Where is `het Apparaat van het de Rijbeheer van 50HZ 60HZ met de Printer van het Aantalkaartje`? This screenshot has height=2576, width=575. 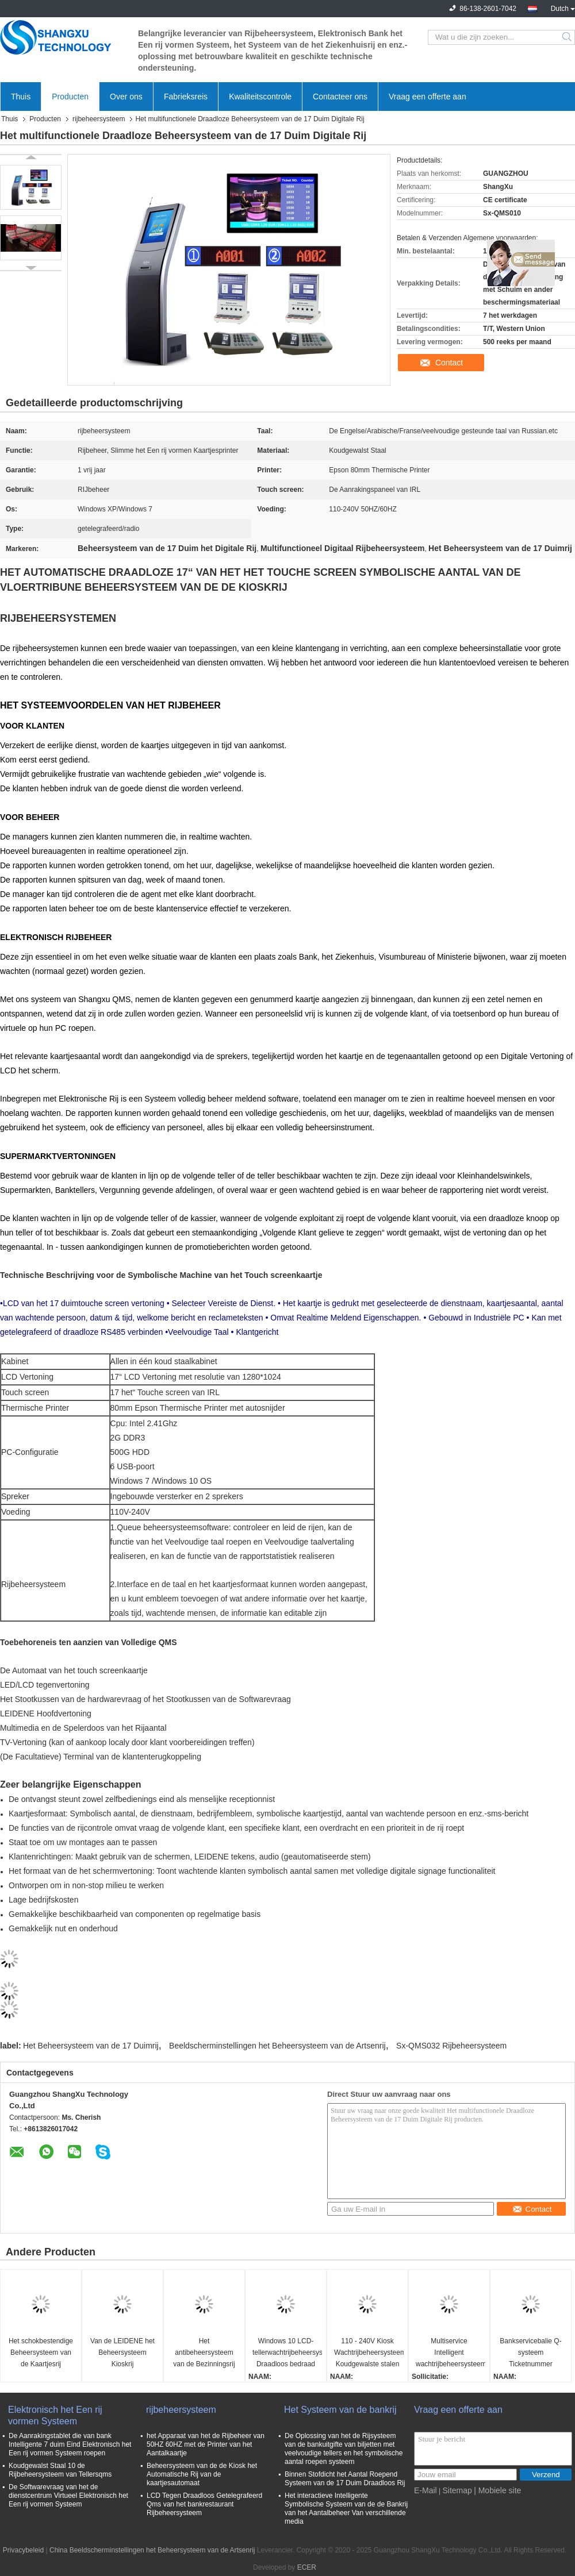
het Apparaat van het de Rijbeheer van 50HZ 60HZ met de Printer van het Aantalkaartje is located at coordinates (205, 2444).